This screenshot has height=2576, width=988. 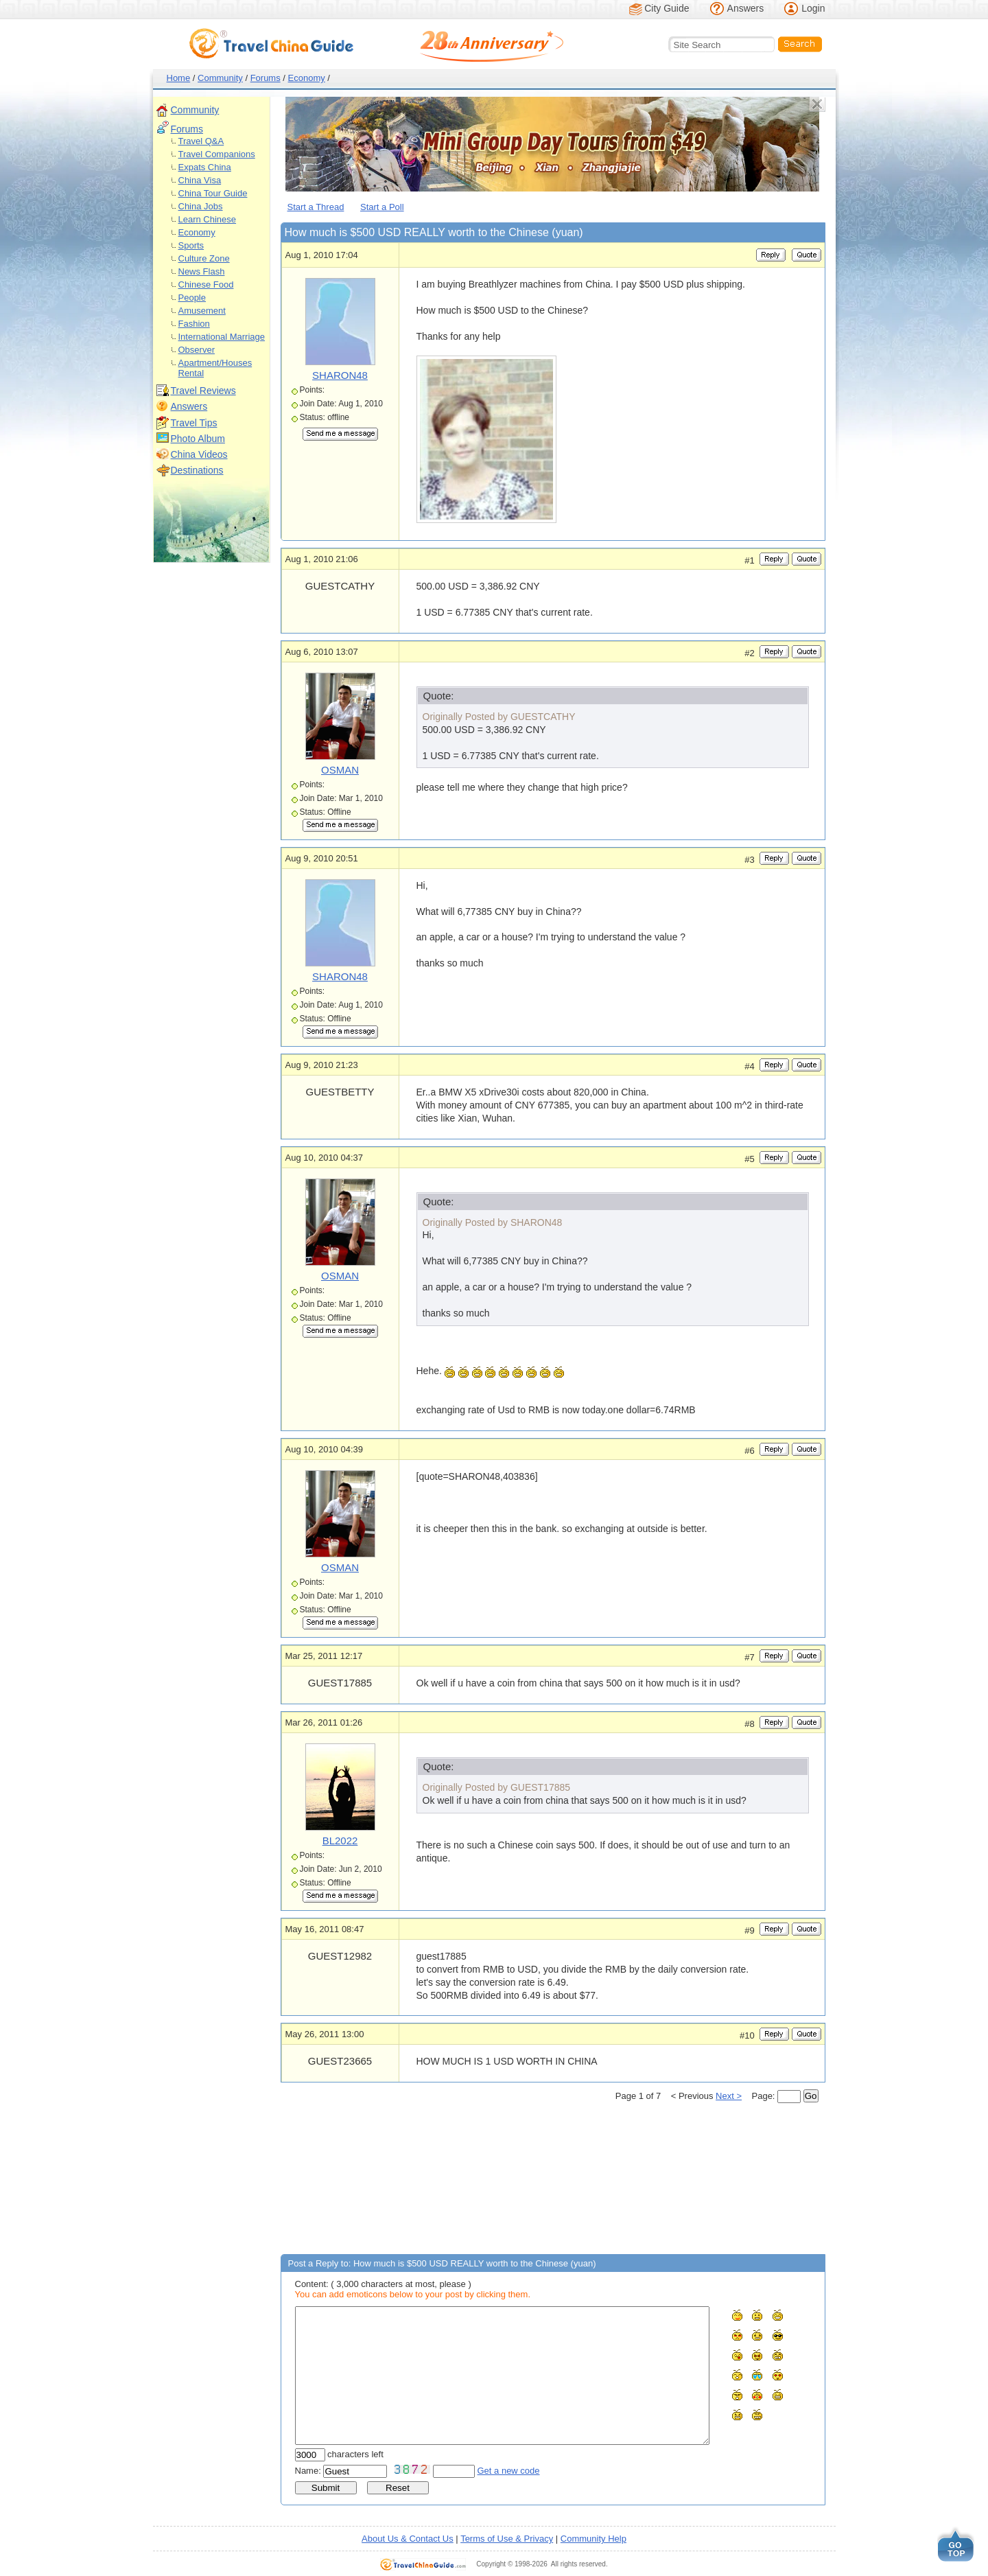 What do you see at coordinates (215, 368) in the screenshot?
I see `Apartment/Houses Rental` at bounding box center [215, 368].